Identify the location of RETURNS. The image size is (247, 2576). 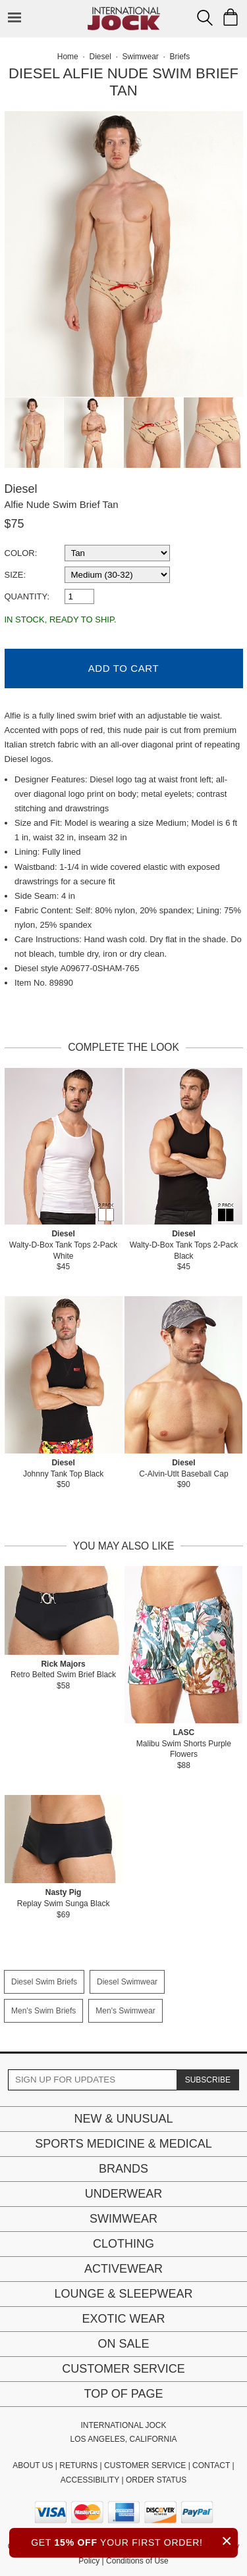
(78, 2465).